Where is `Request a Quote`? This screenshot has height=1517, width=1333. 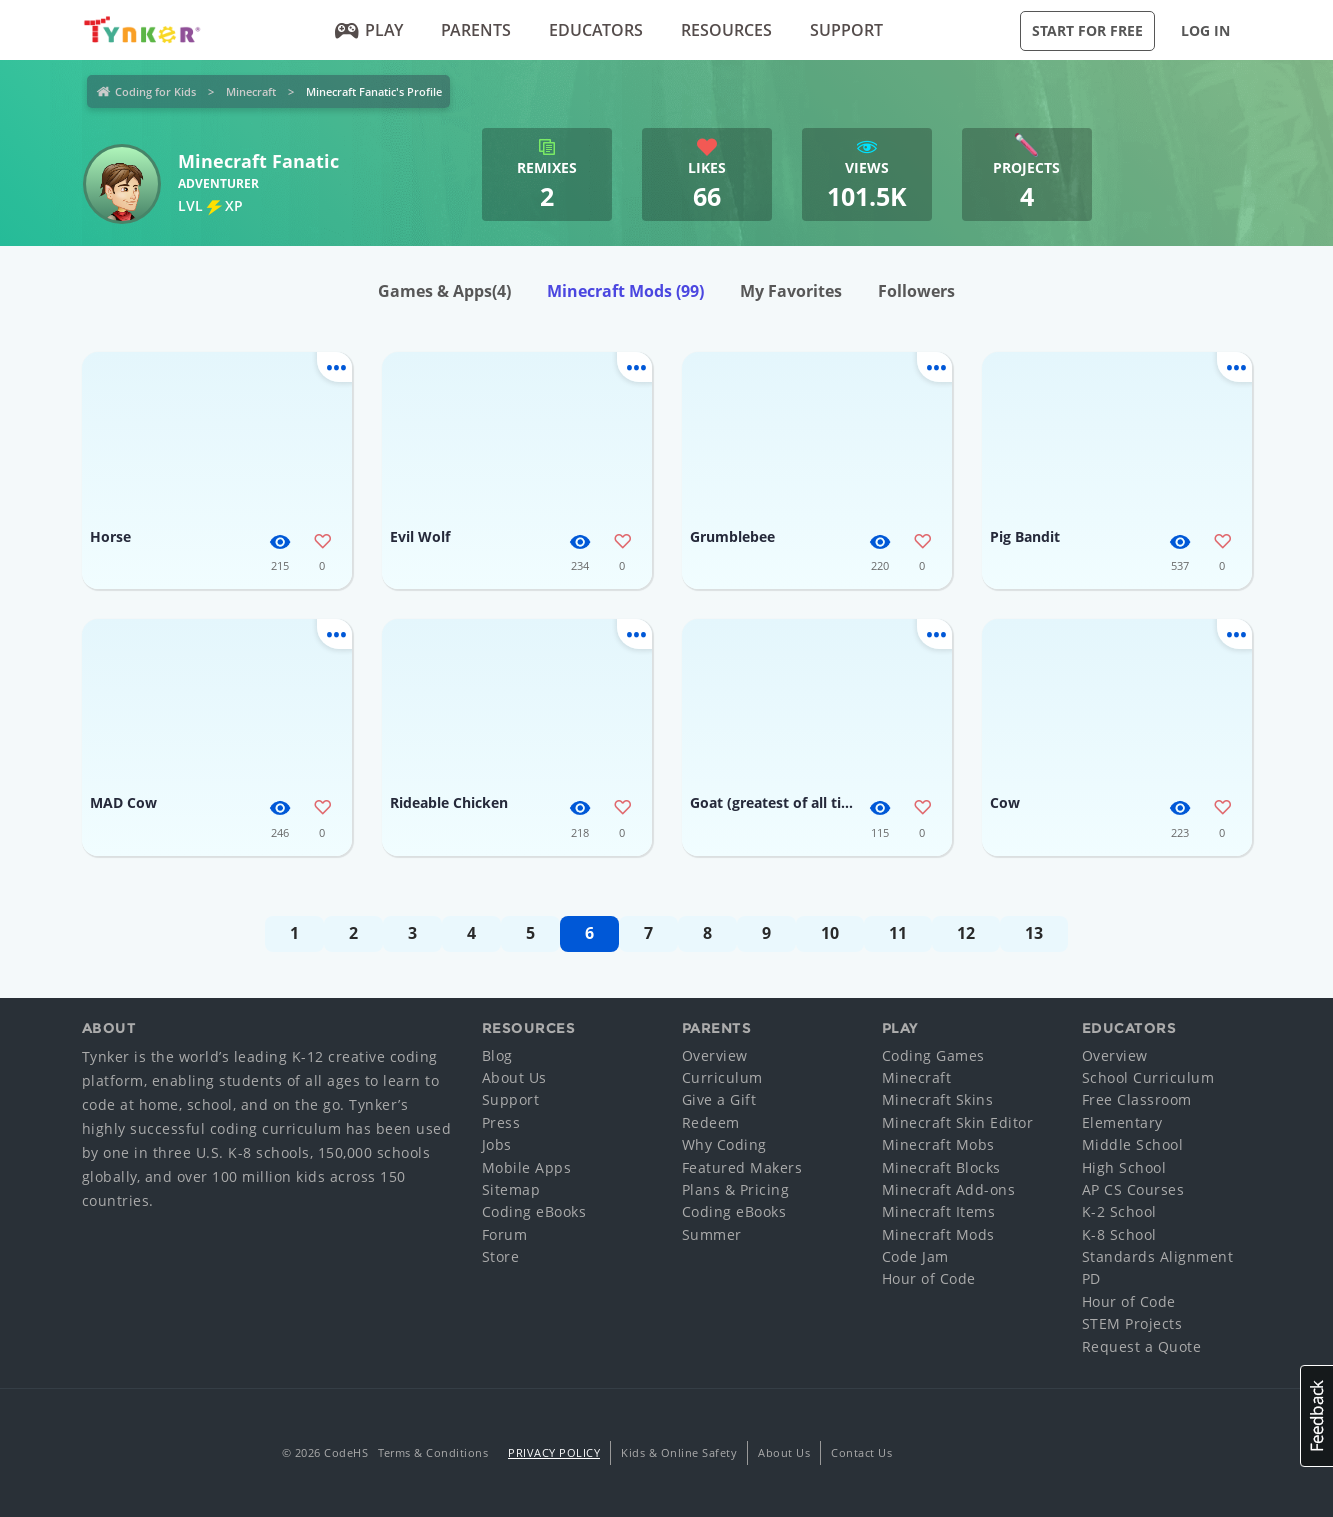
Request a Quote is located at coordinates (1142, 1346).